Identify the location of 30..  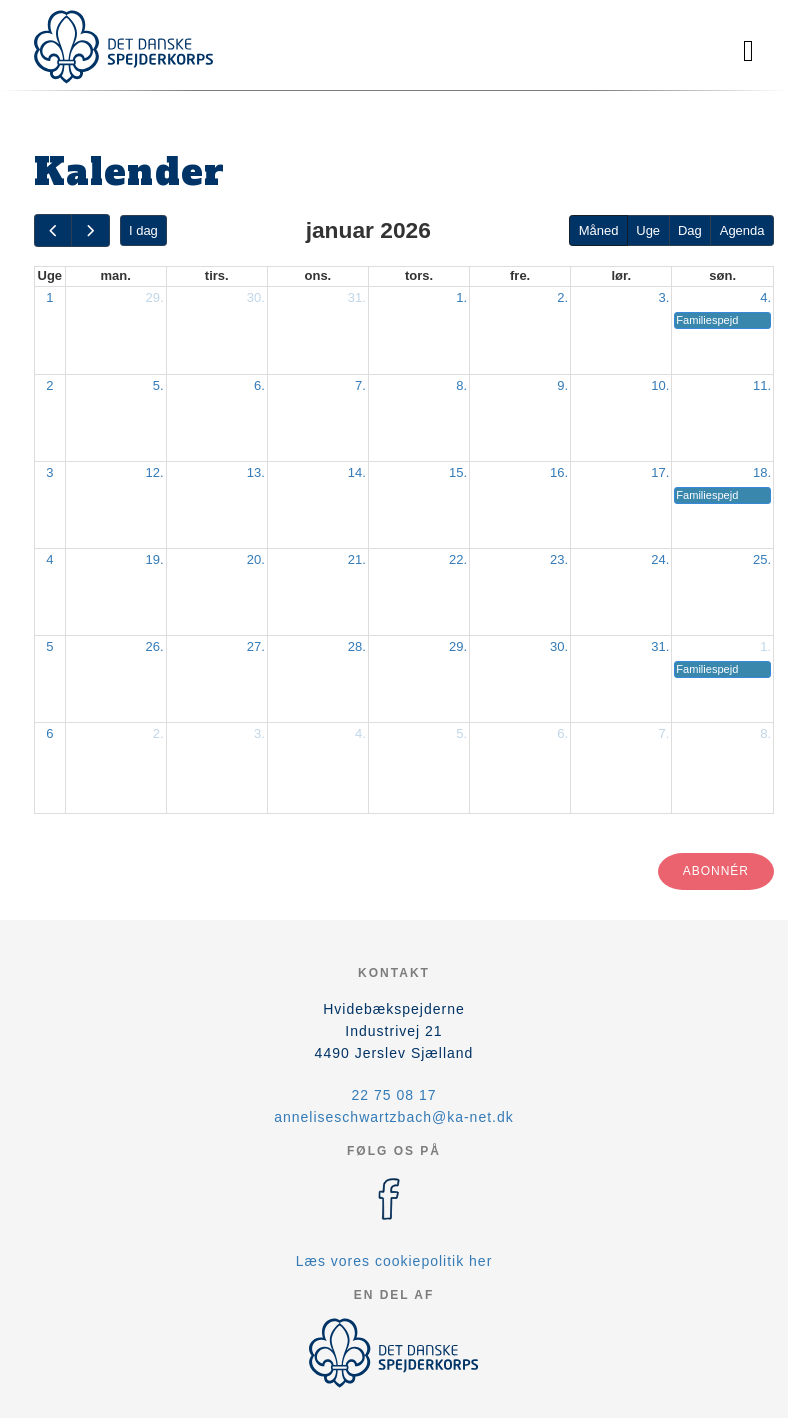
(256, 297).